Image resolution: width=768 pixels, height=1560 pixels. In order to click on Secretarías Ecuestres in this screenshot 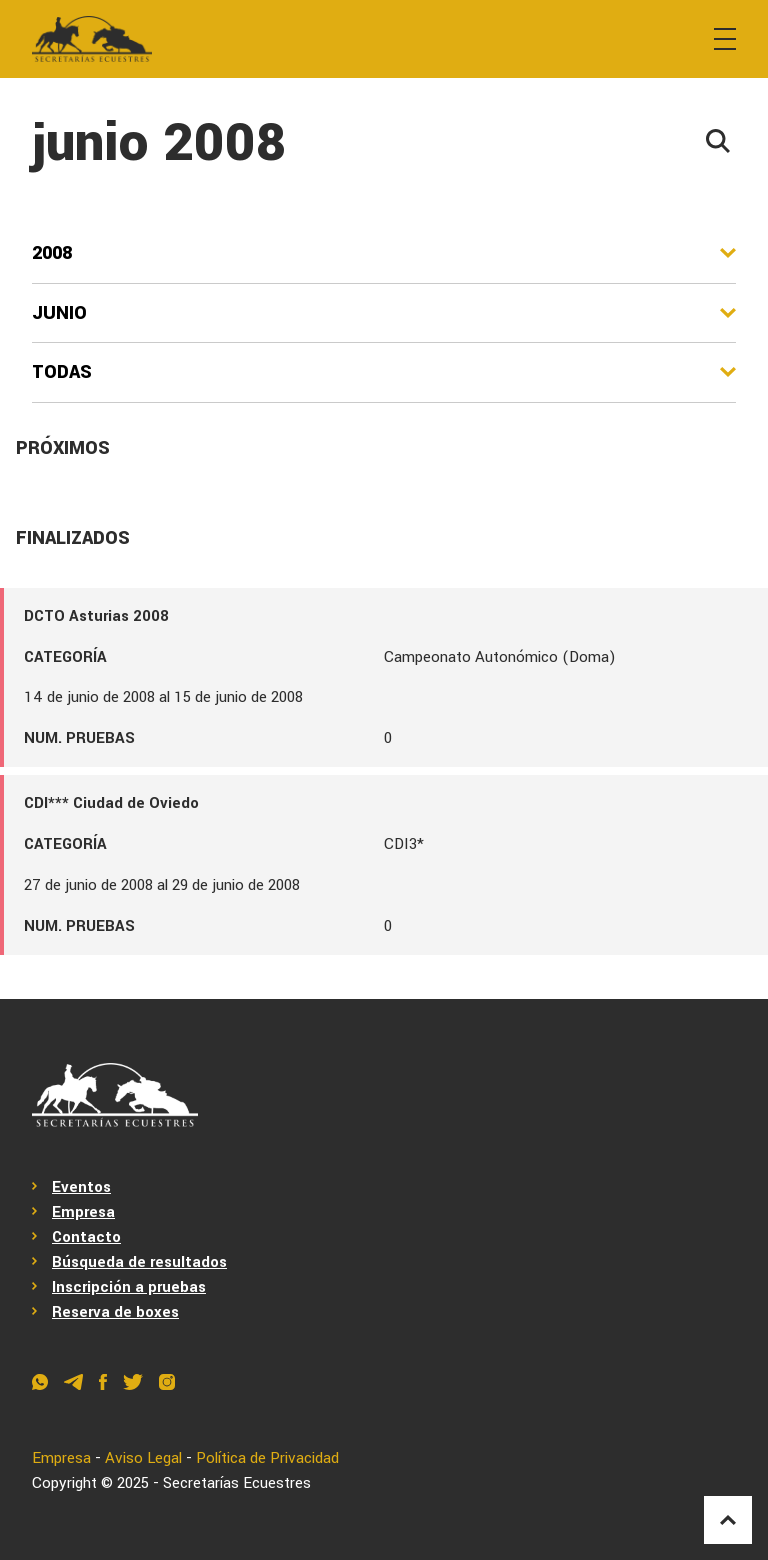, I will do `click(237, 1483)`.